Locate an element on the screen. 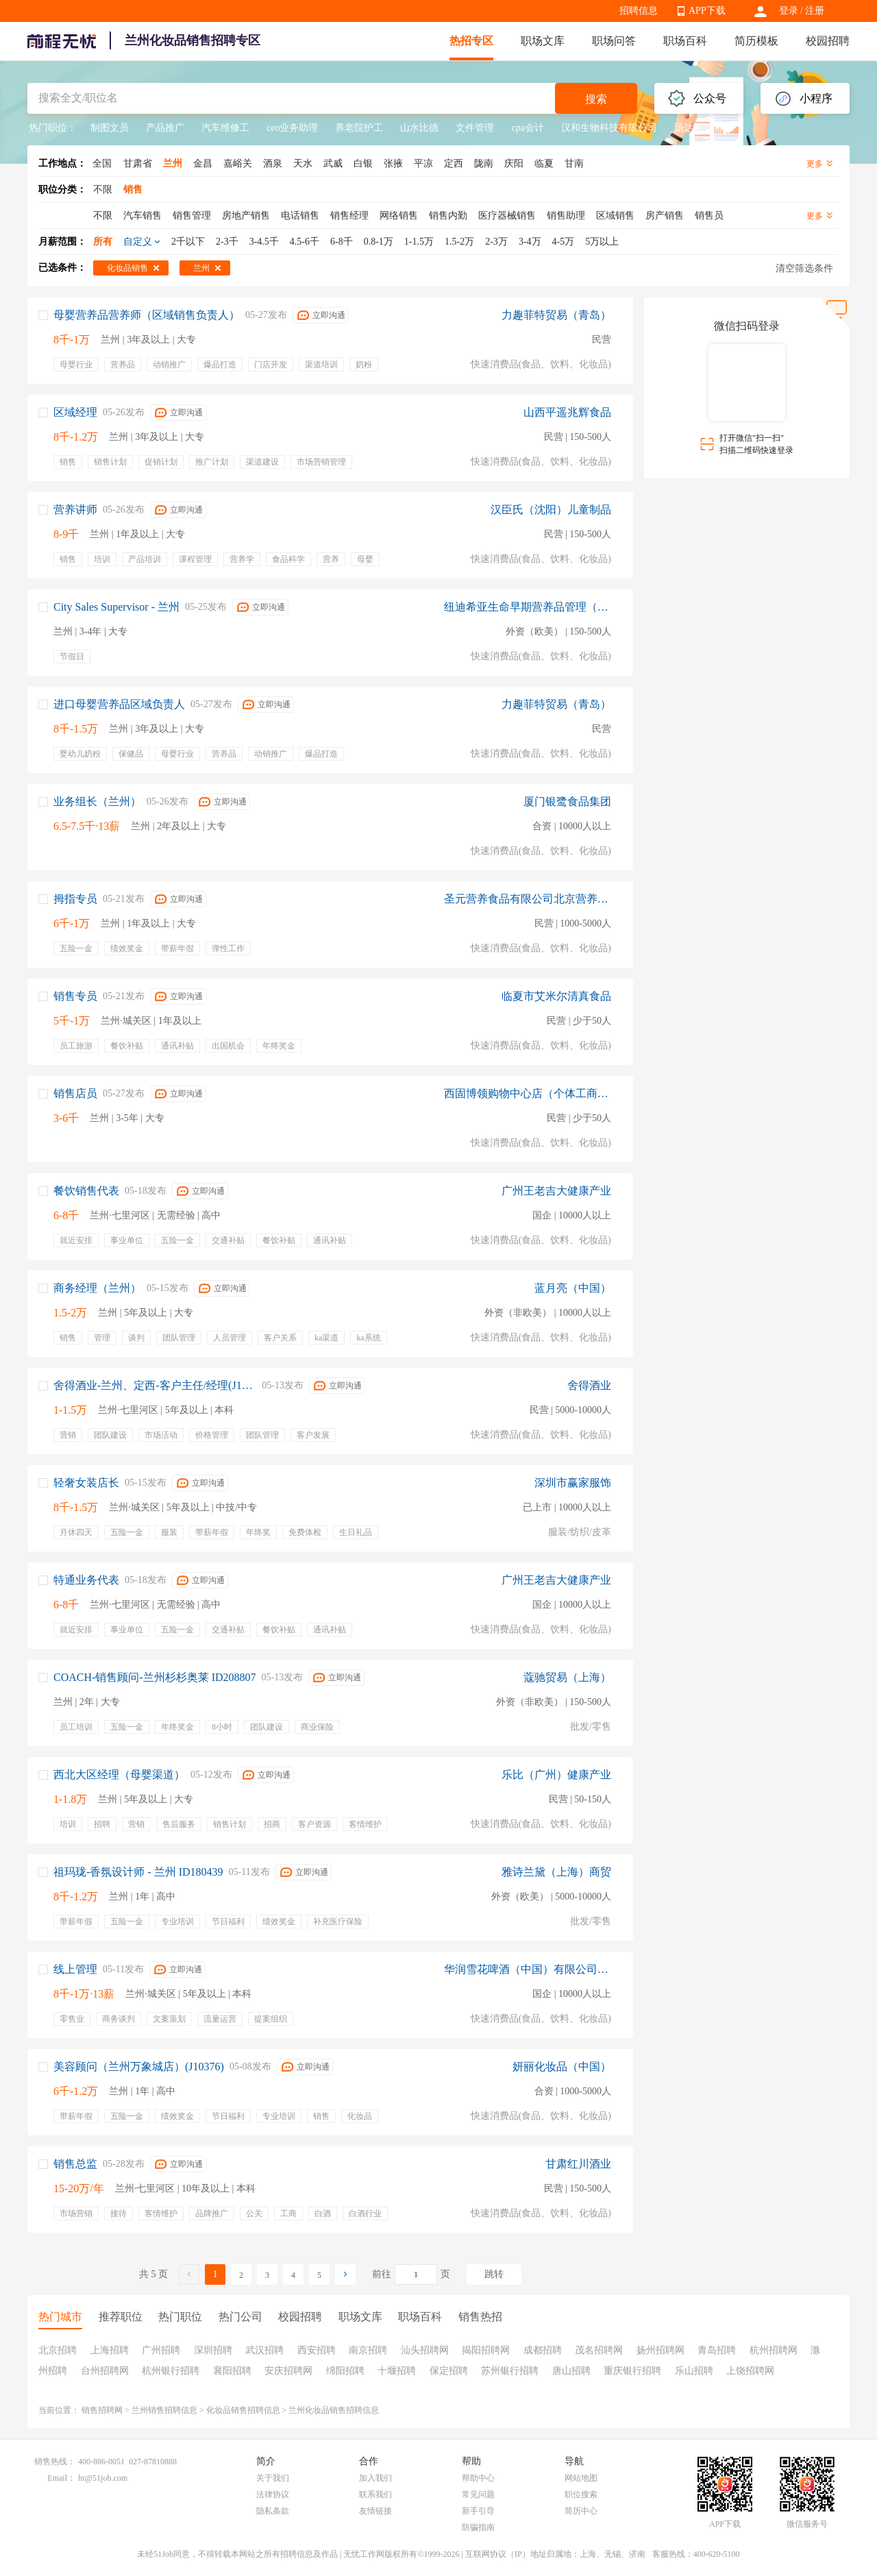 The image size is (877, 2576). 乐比（广州）健康产业 is located at coordinates (556, 1774).